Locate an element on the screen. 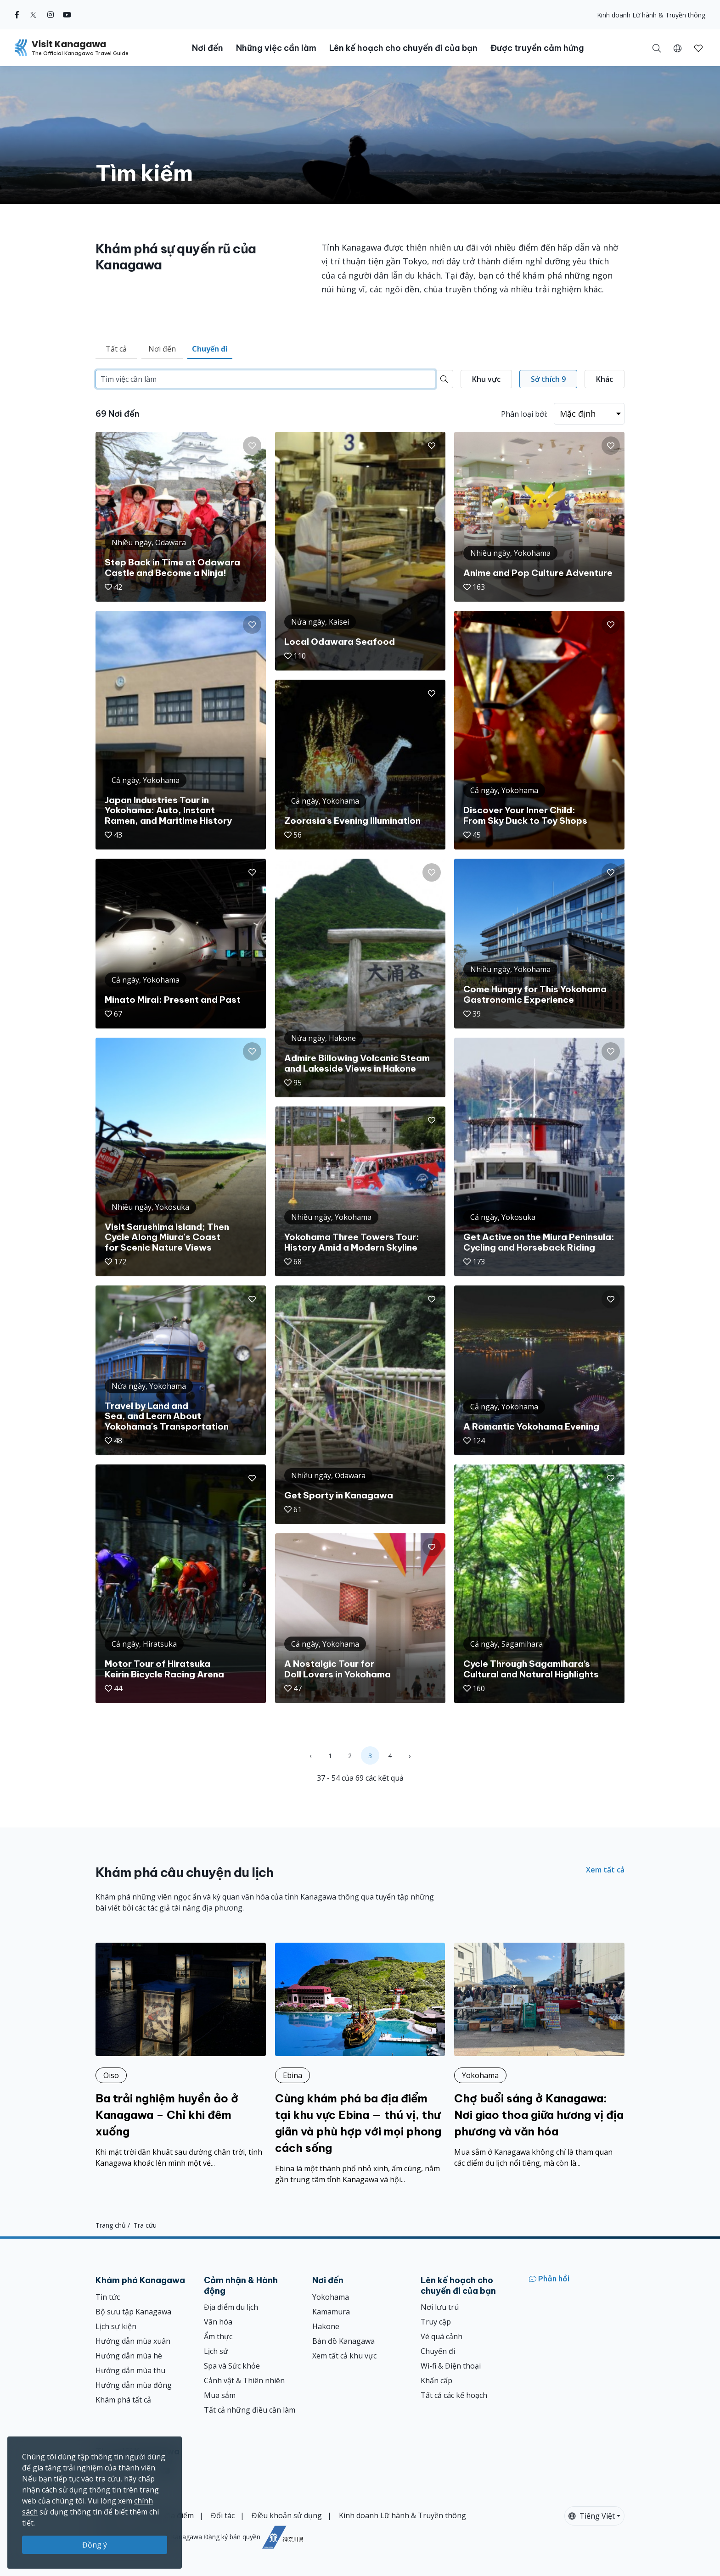 The height and width of the screenshot is (2576, 720). Đồng ý is located at coordinates (94, 2545).